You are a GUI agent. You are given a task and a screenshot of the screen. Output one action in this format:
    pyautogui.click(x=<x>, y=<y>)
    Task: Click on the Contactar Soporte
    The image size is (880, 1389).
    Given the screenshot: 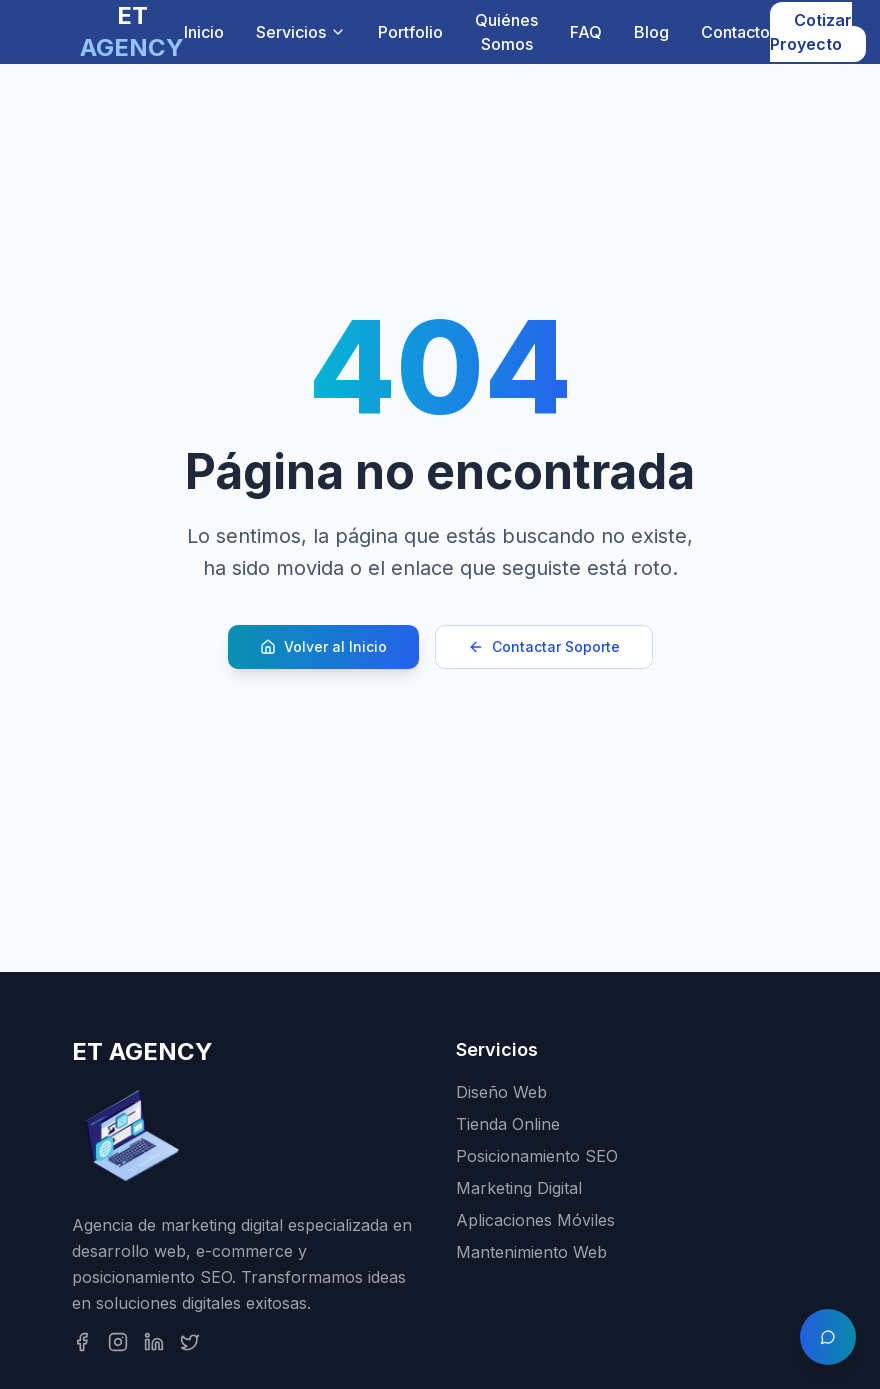 What is the action you would take?
    pyautogui.click(x=544, y=646)
    